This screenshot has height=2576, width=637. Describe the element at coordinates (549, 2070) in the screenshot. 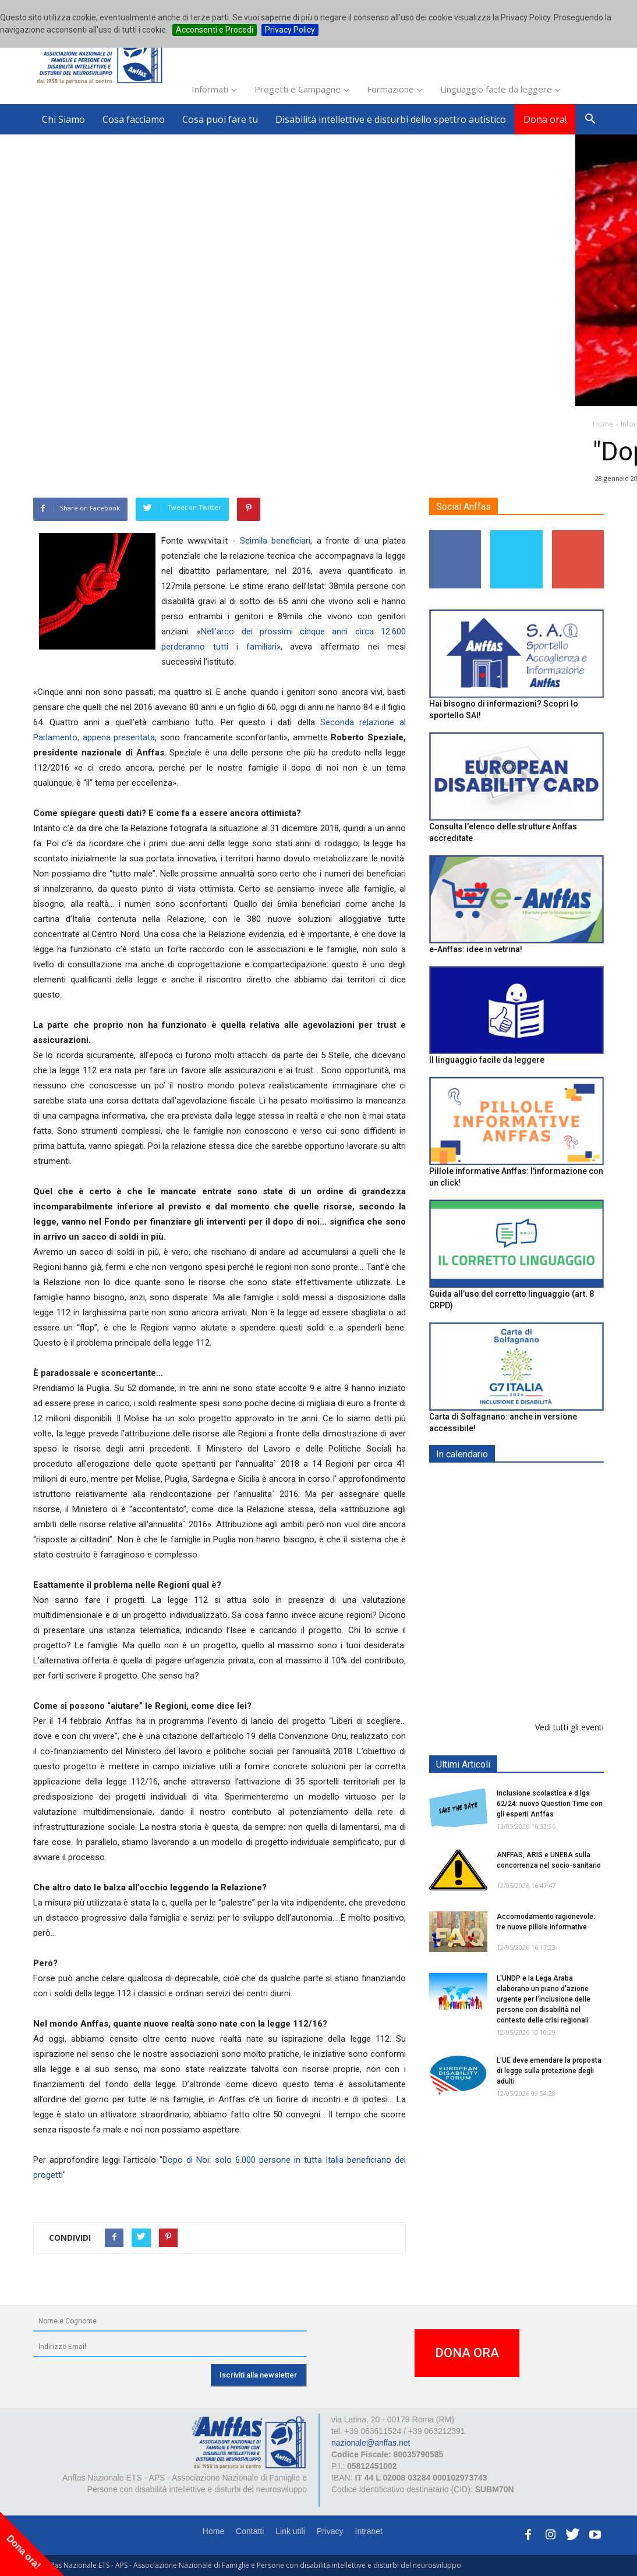

I see `L'UE deve emendare la proposta di legge sulla protezione degli adulti` at that location.